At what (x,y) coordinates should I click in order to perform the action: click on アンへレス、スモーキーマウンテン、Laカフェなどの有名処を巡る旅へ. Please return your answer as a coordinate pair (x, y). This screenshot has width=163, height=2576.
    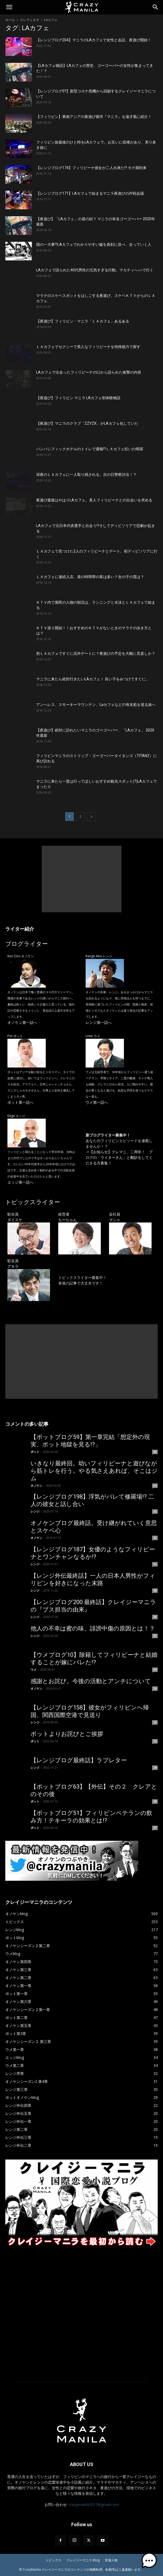
    Looking at the image, I should click on (96, 704).